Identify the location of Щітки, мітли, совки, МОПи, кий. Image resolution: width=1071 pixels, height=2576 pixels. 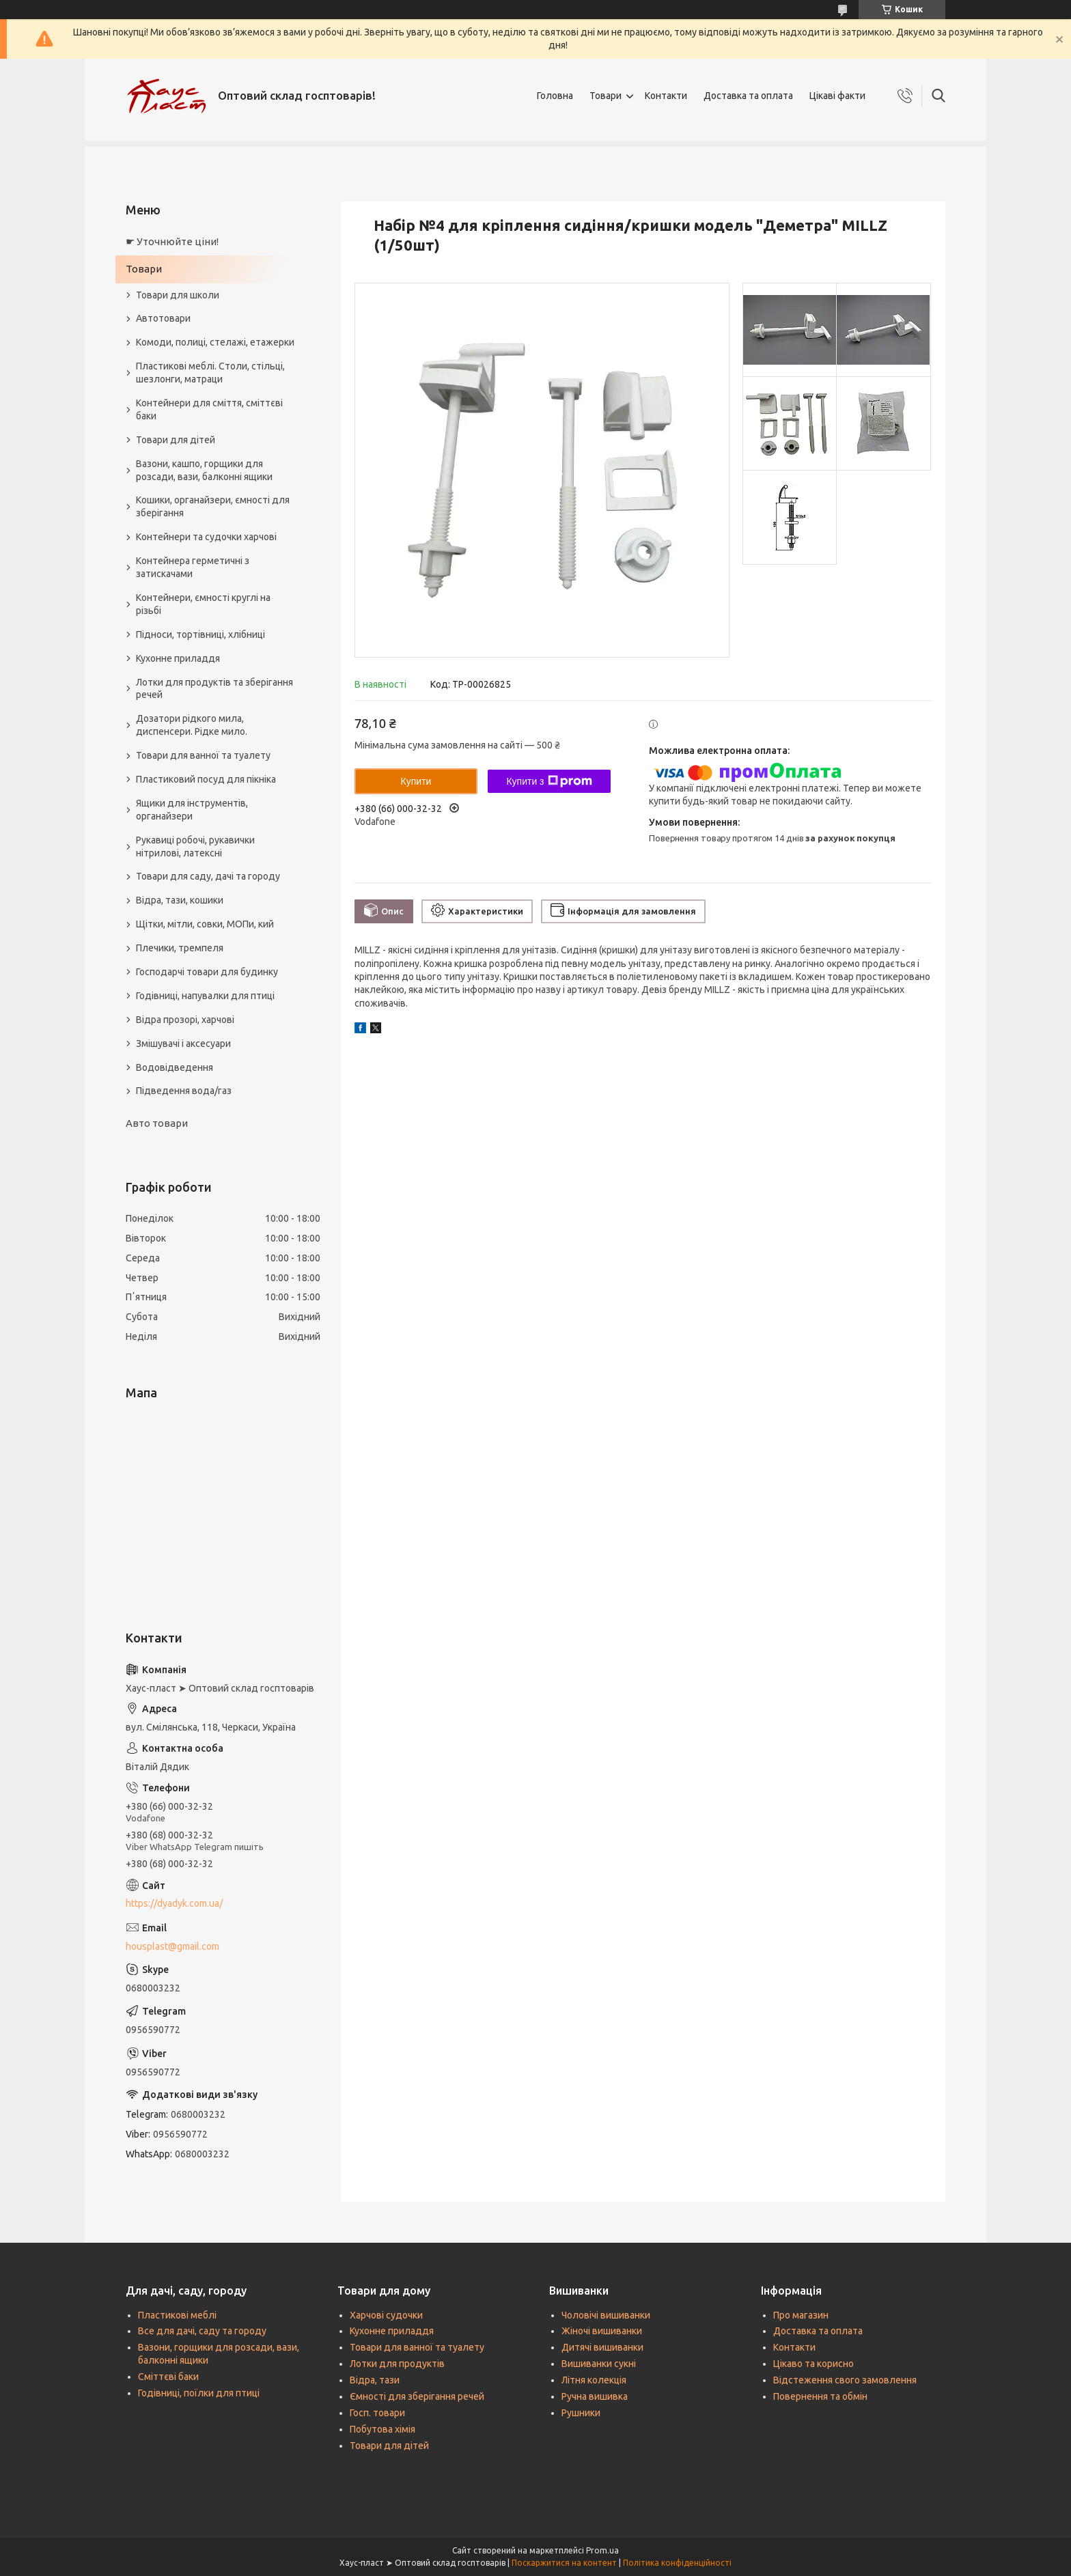
(205, 924).